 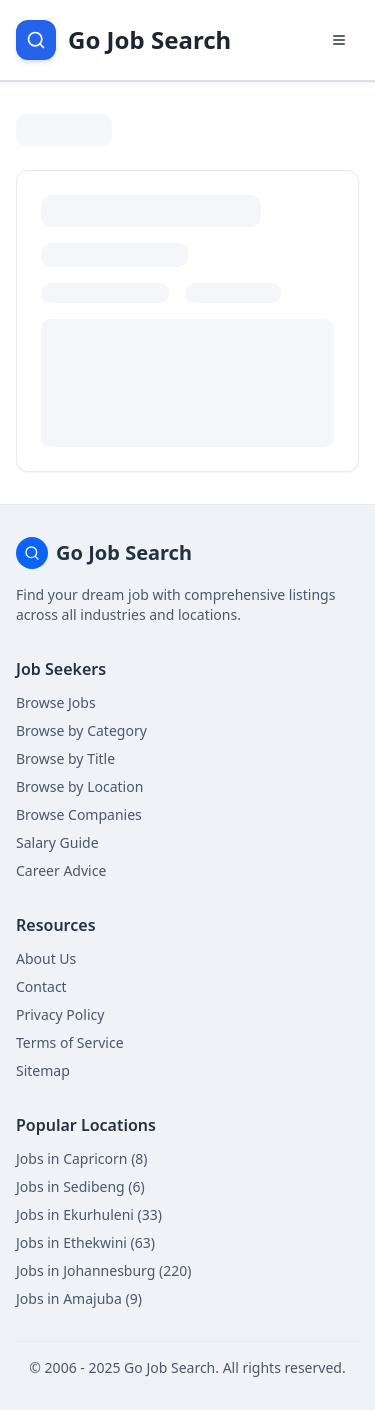 What do you see at coordinates (57, 842) in the screenshot?
I see `Salary Guide` at bounding box center [57, 842].